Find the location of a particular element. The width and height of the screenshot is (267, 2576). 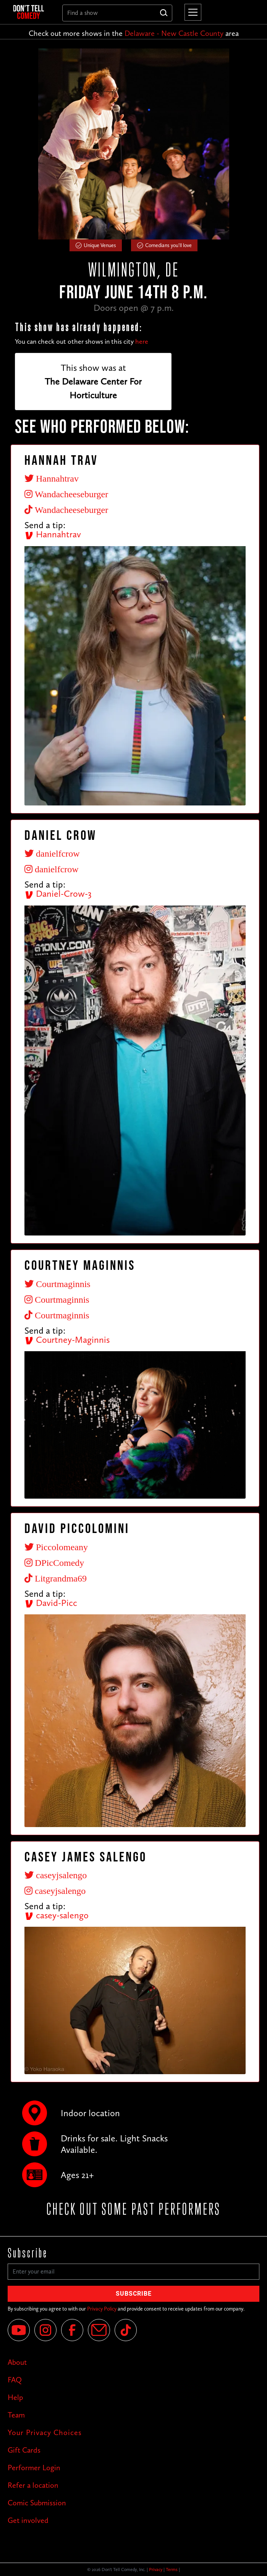

[YouTube] is located at coordinates (19, 2330).